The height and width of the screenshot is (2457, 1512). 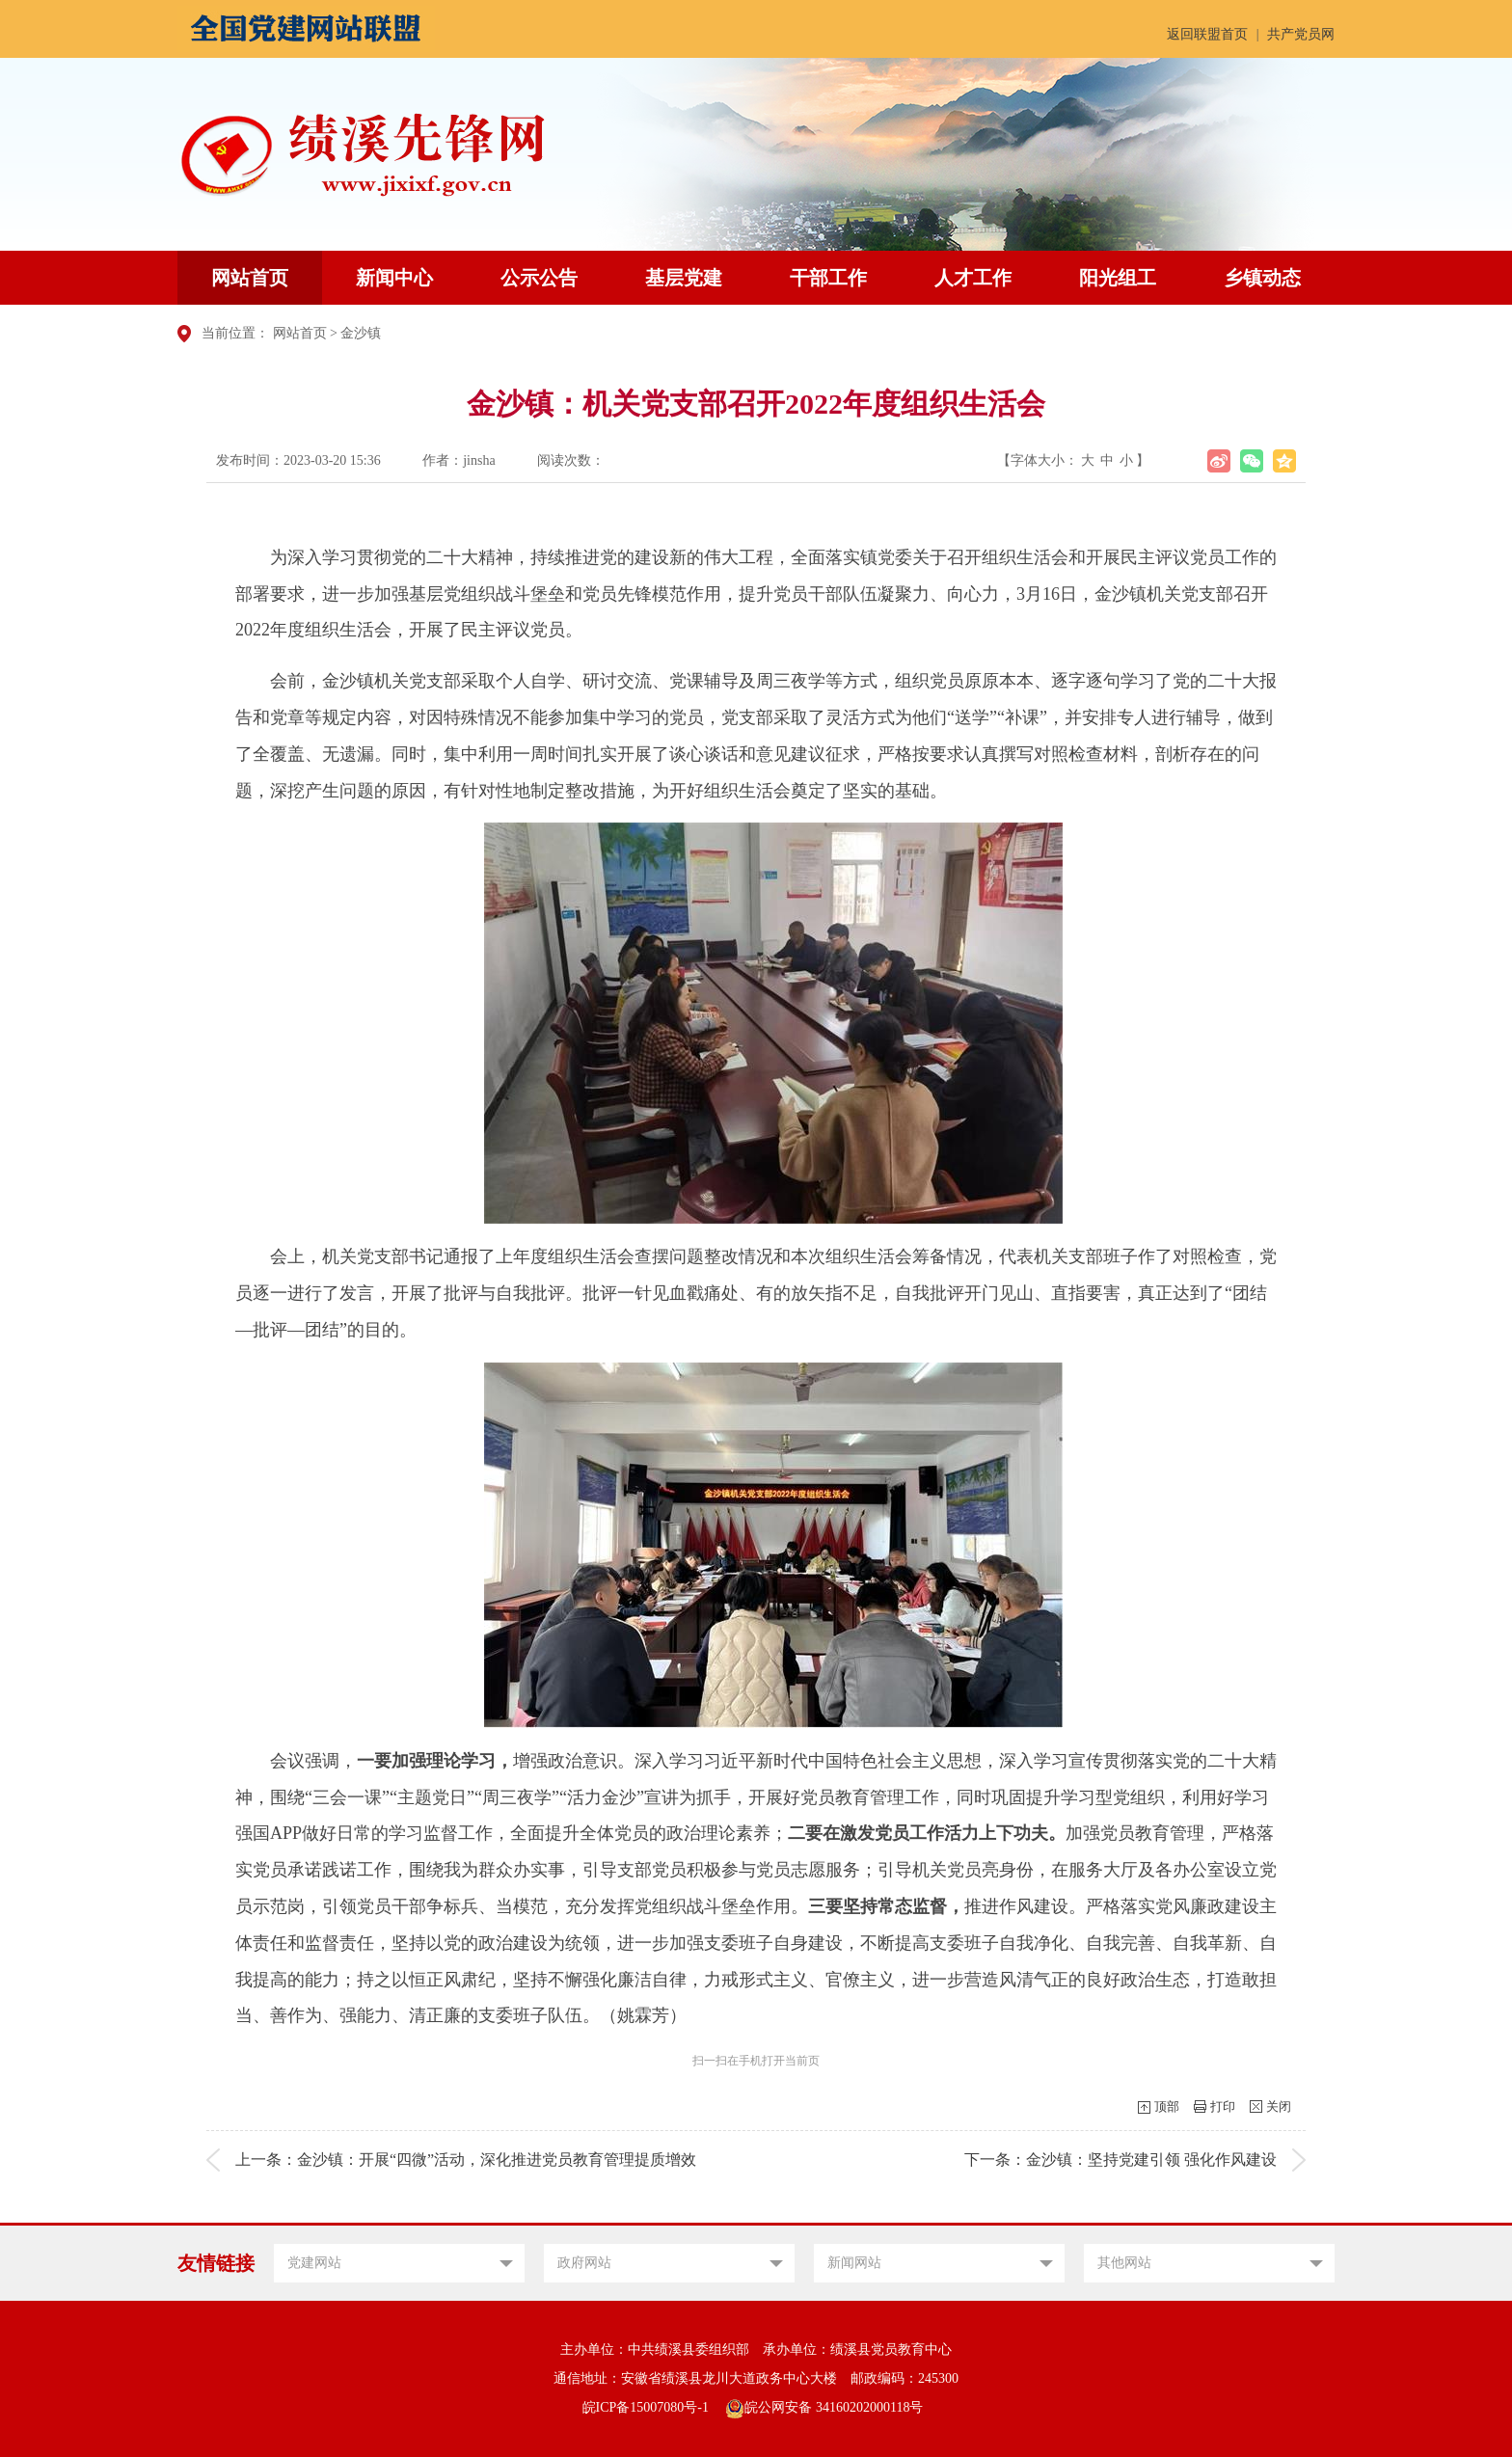 What do you see at coordinates (539, 277) in the screenshot?
I see `公示公告` at bounding box center [539, 277].